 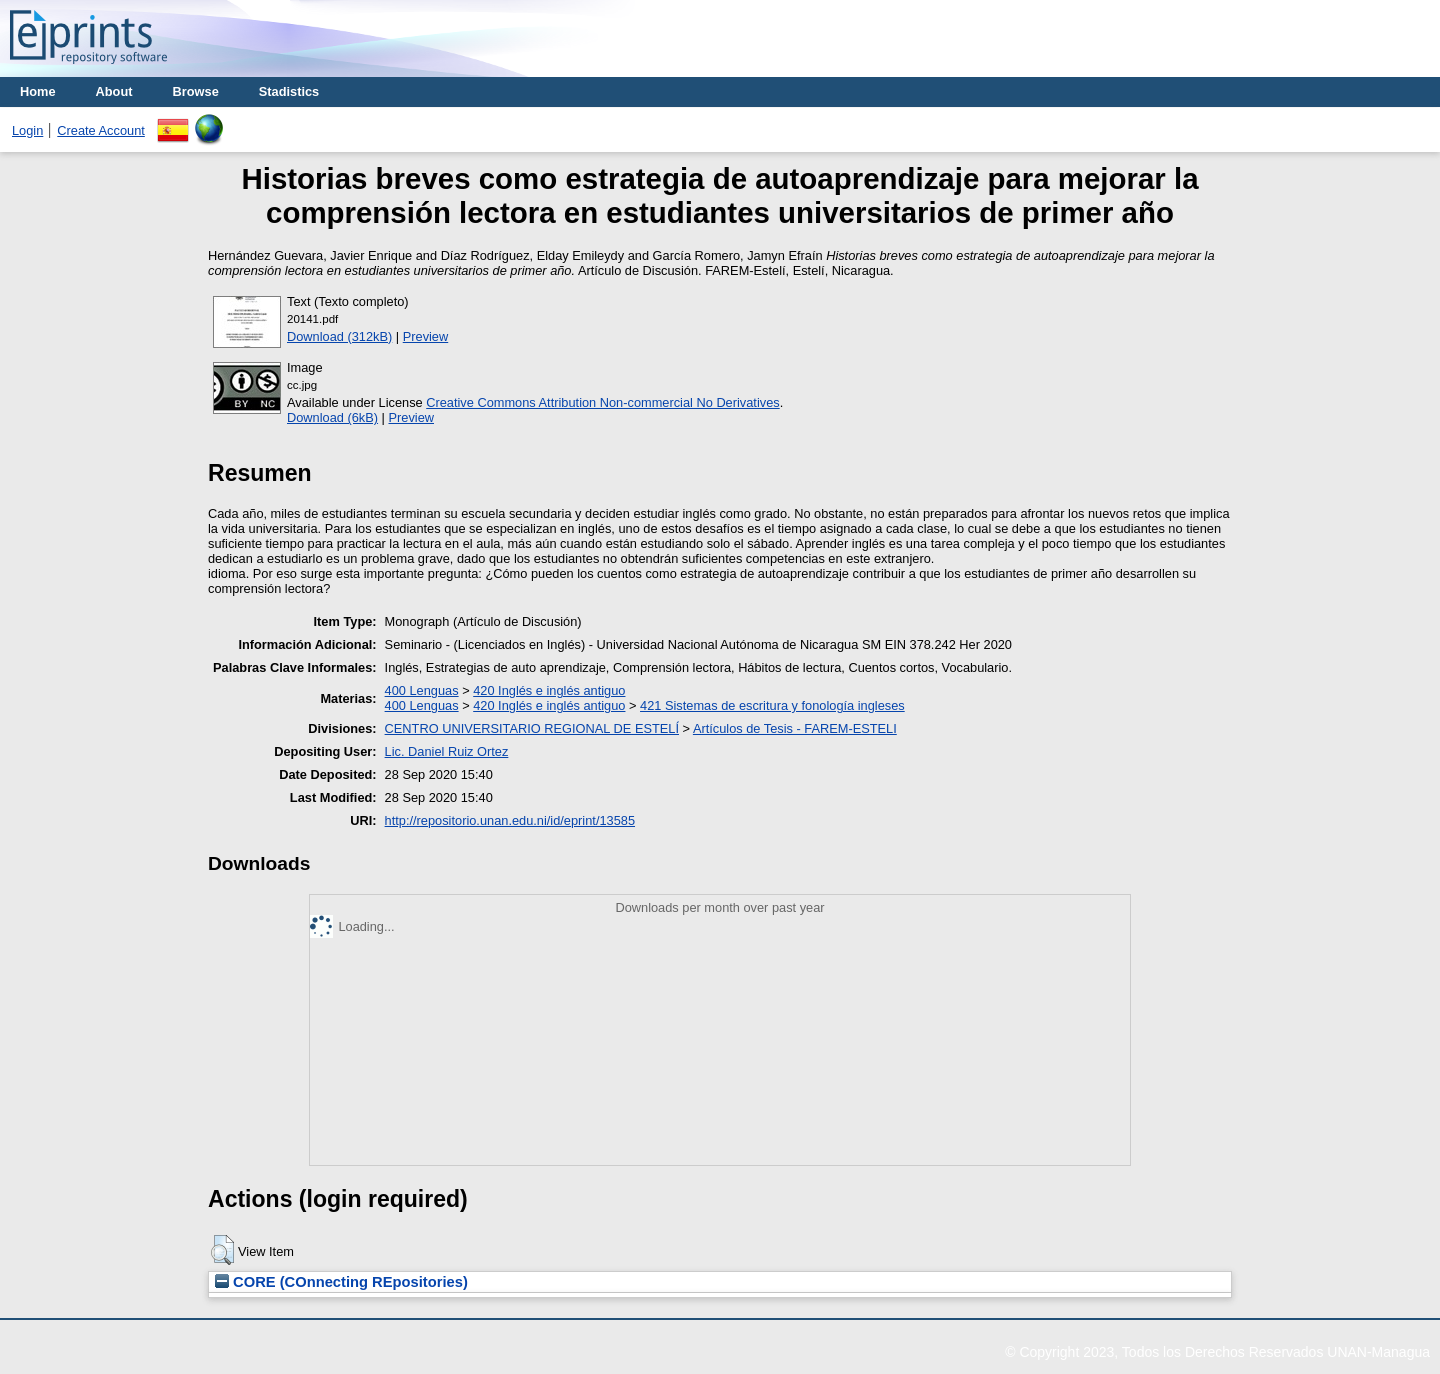 I want to click on Artículos de Tesis - FAREM-ESTELI, so click(x=795, y=728).